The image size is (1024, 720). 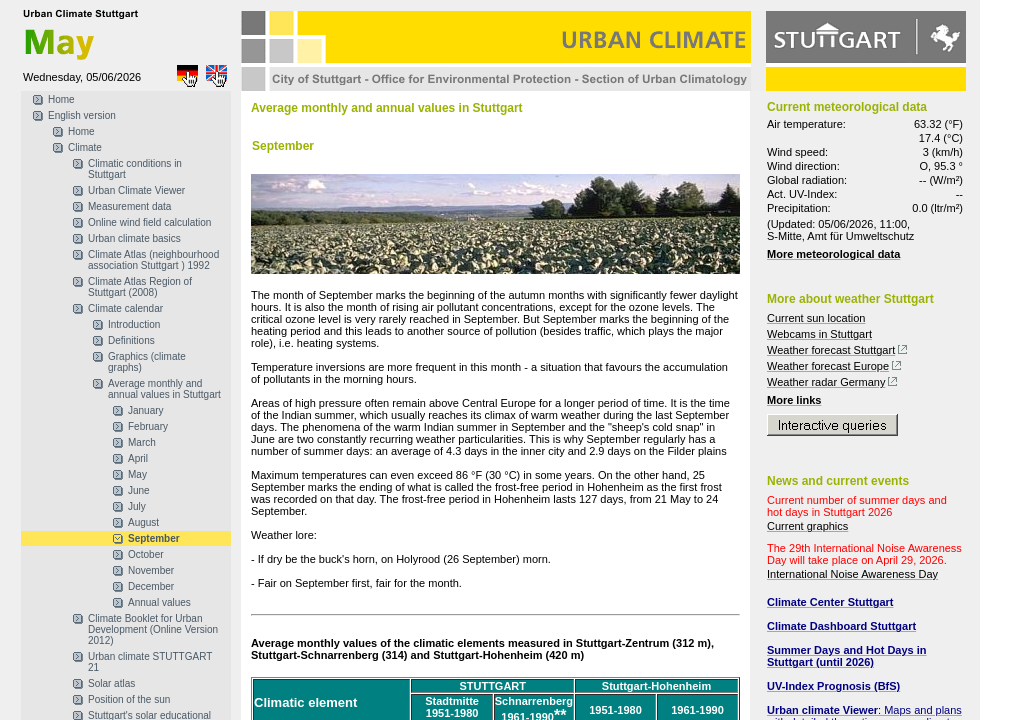 I want to click on Average monthly and annual values in Stuttgart, so click(x=164, y=389).